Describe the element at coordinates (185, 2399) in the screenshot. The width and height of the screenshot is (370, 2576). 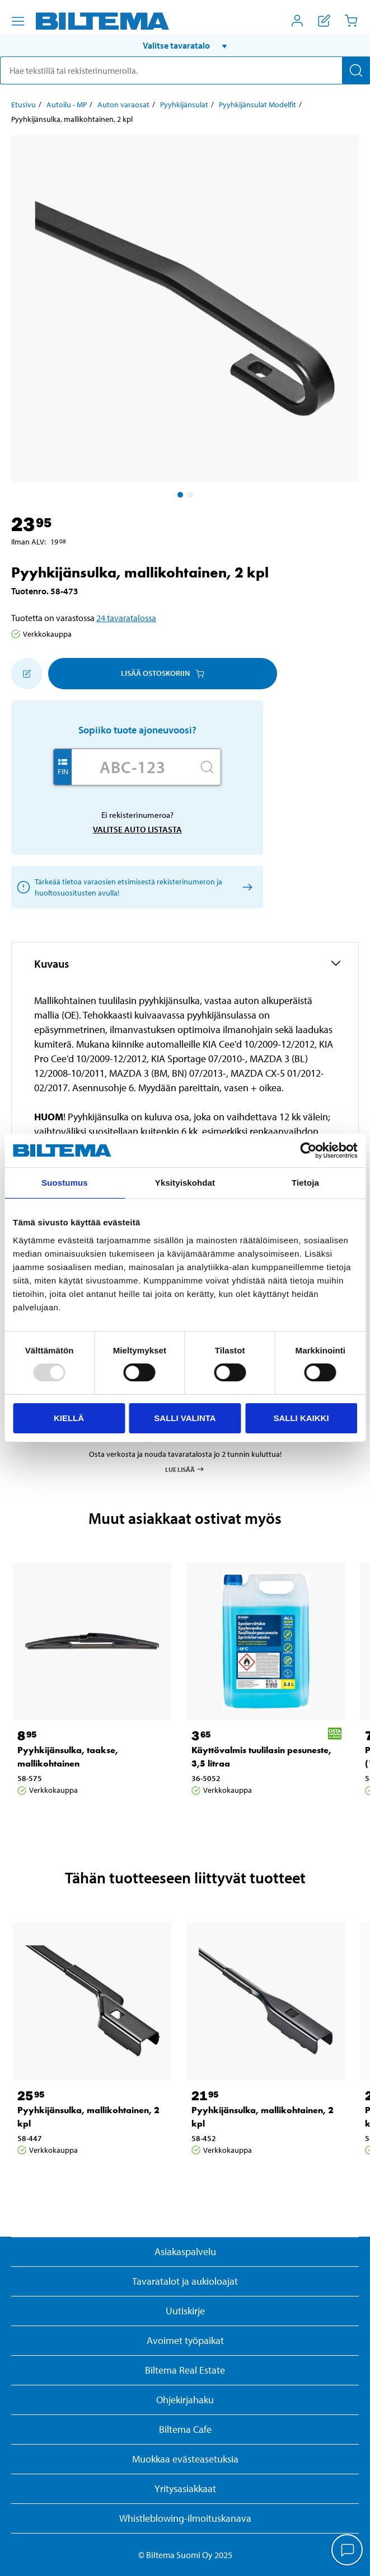
I see `Ohjekirjahaku` at that location.